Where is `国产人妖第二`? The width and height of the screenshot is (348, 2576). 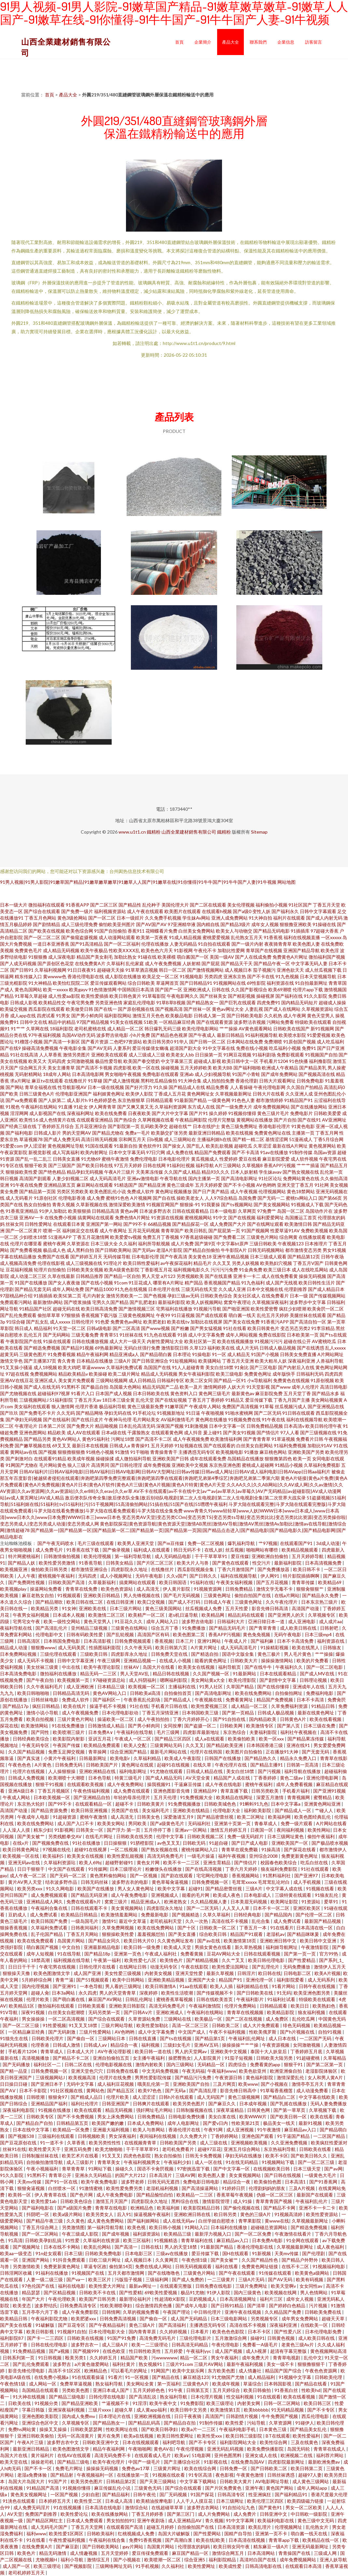 国产人妖第二 is located at coordinates (52, 1100).